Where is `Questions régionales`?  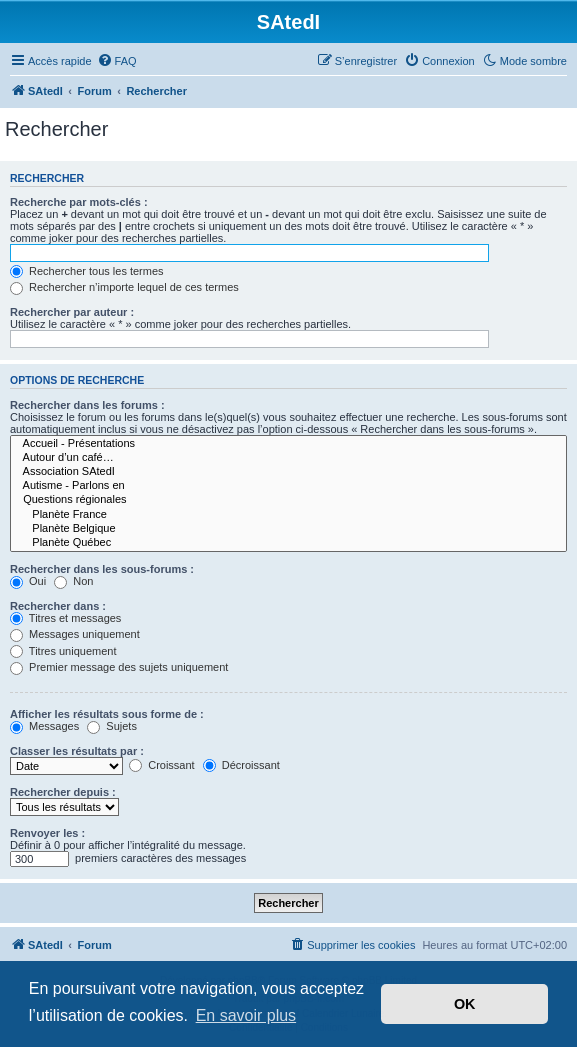 Questions régionales is located at coordinates (288, 500).